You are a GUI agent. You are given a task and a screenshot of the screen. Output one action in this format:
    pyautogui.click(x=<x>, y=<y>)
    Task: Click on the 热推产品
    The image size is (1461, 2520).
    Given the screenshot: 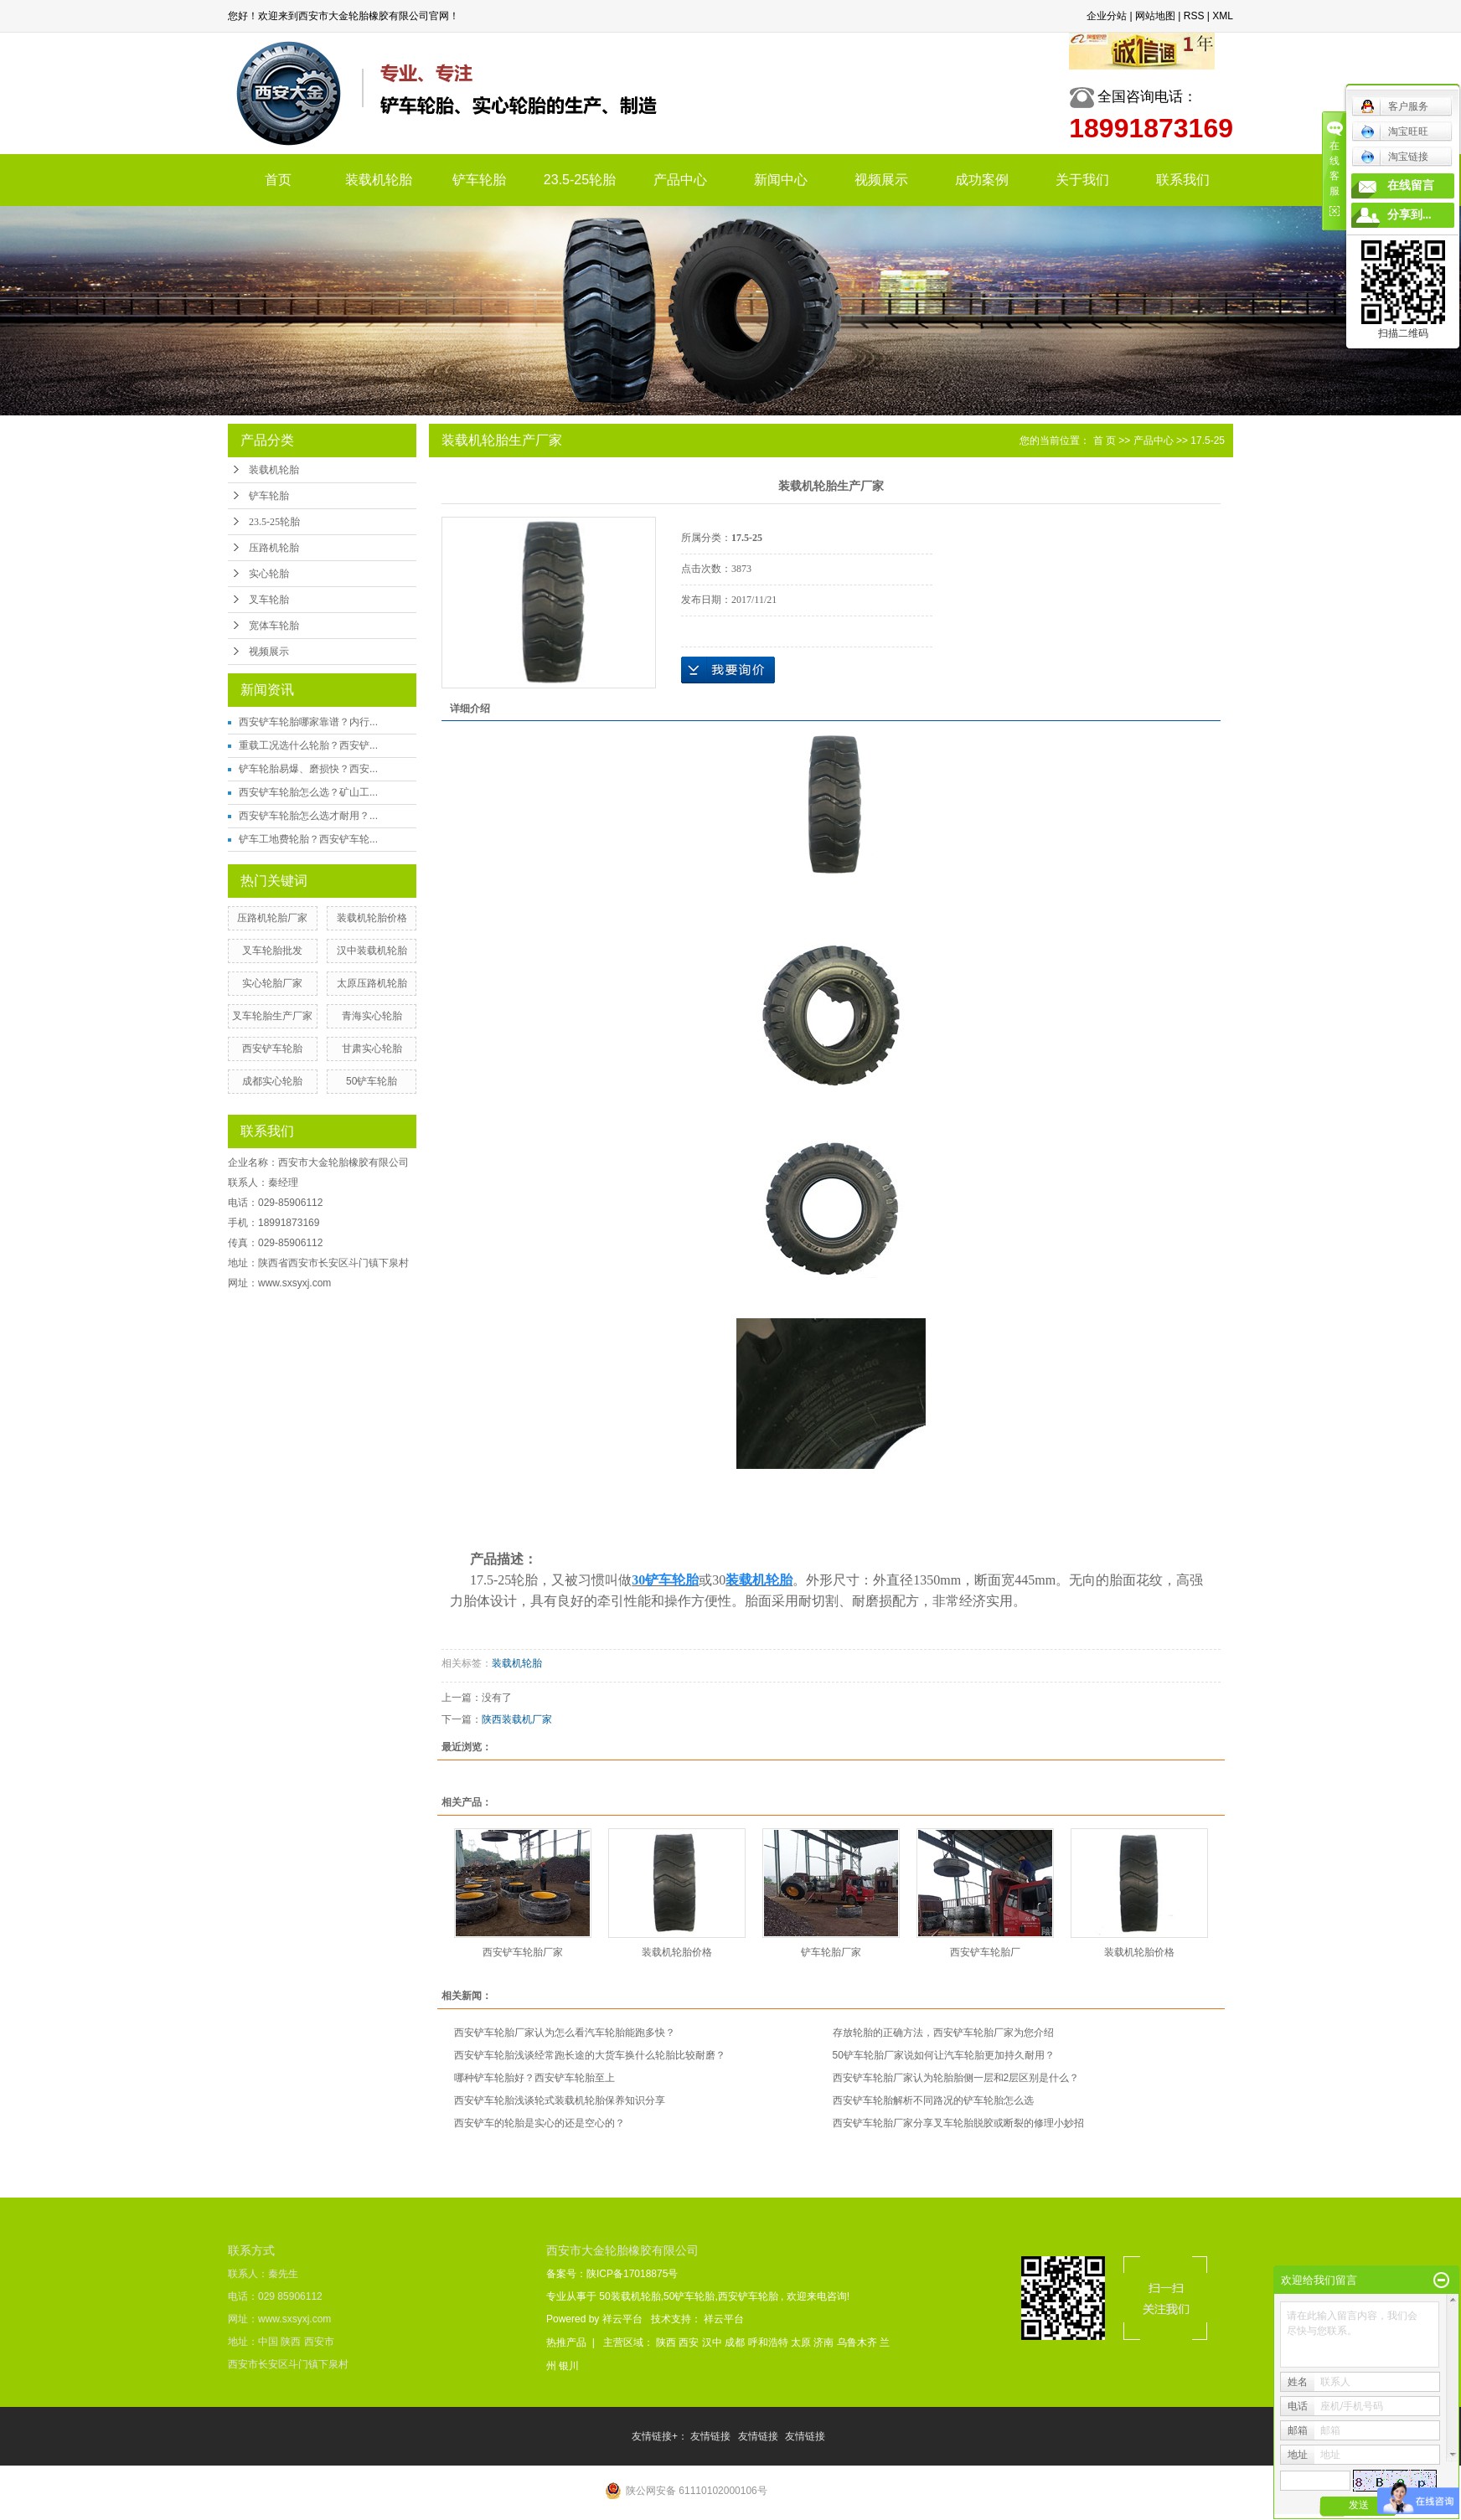 What is the action you would take?
    pyautogui.click(x=566, y=2342)
    